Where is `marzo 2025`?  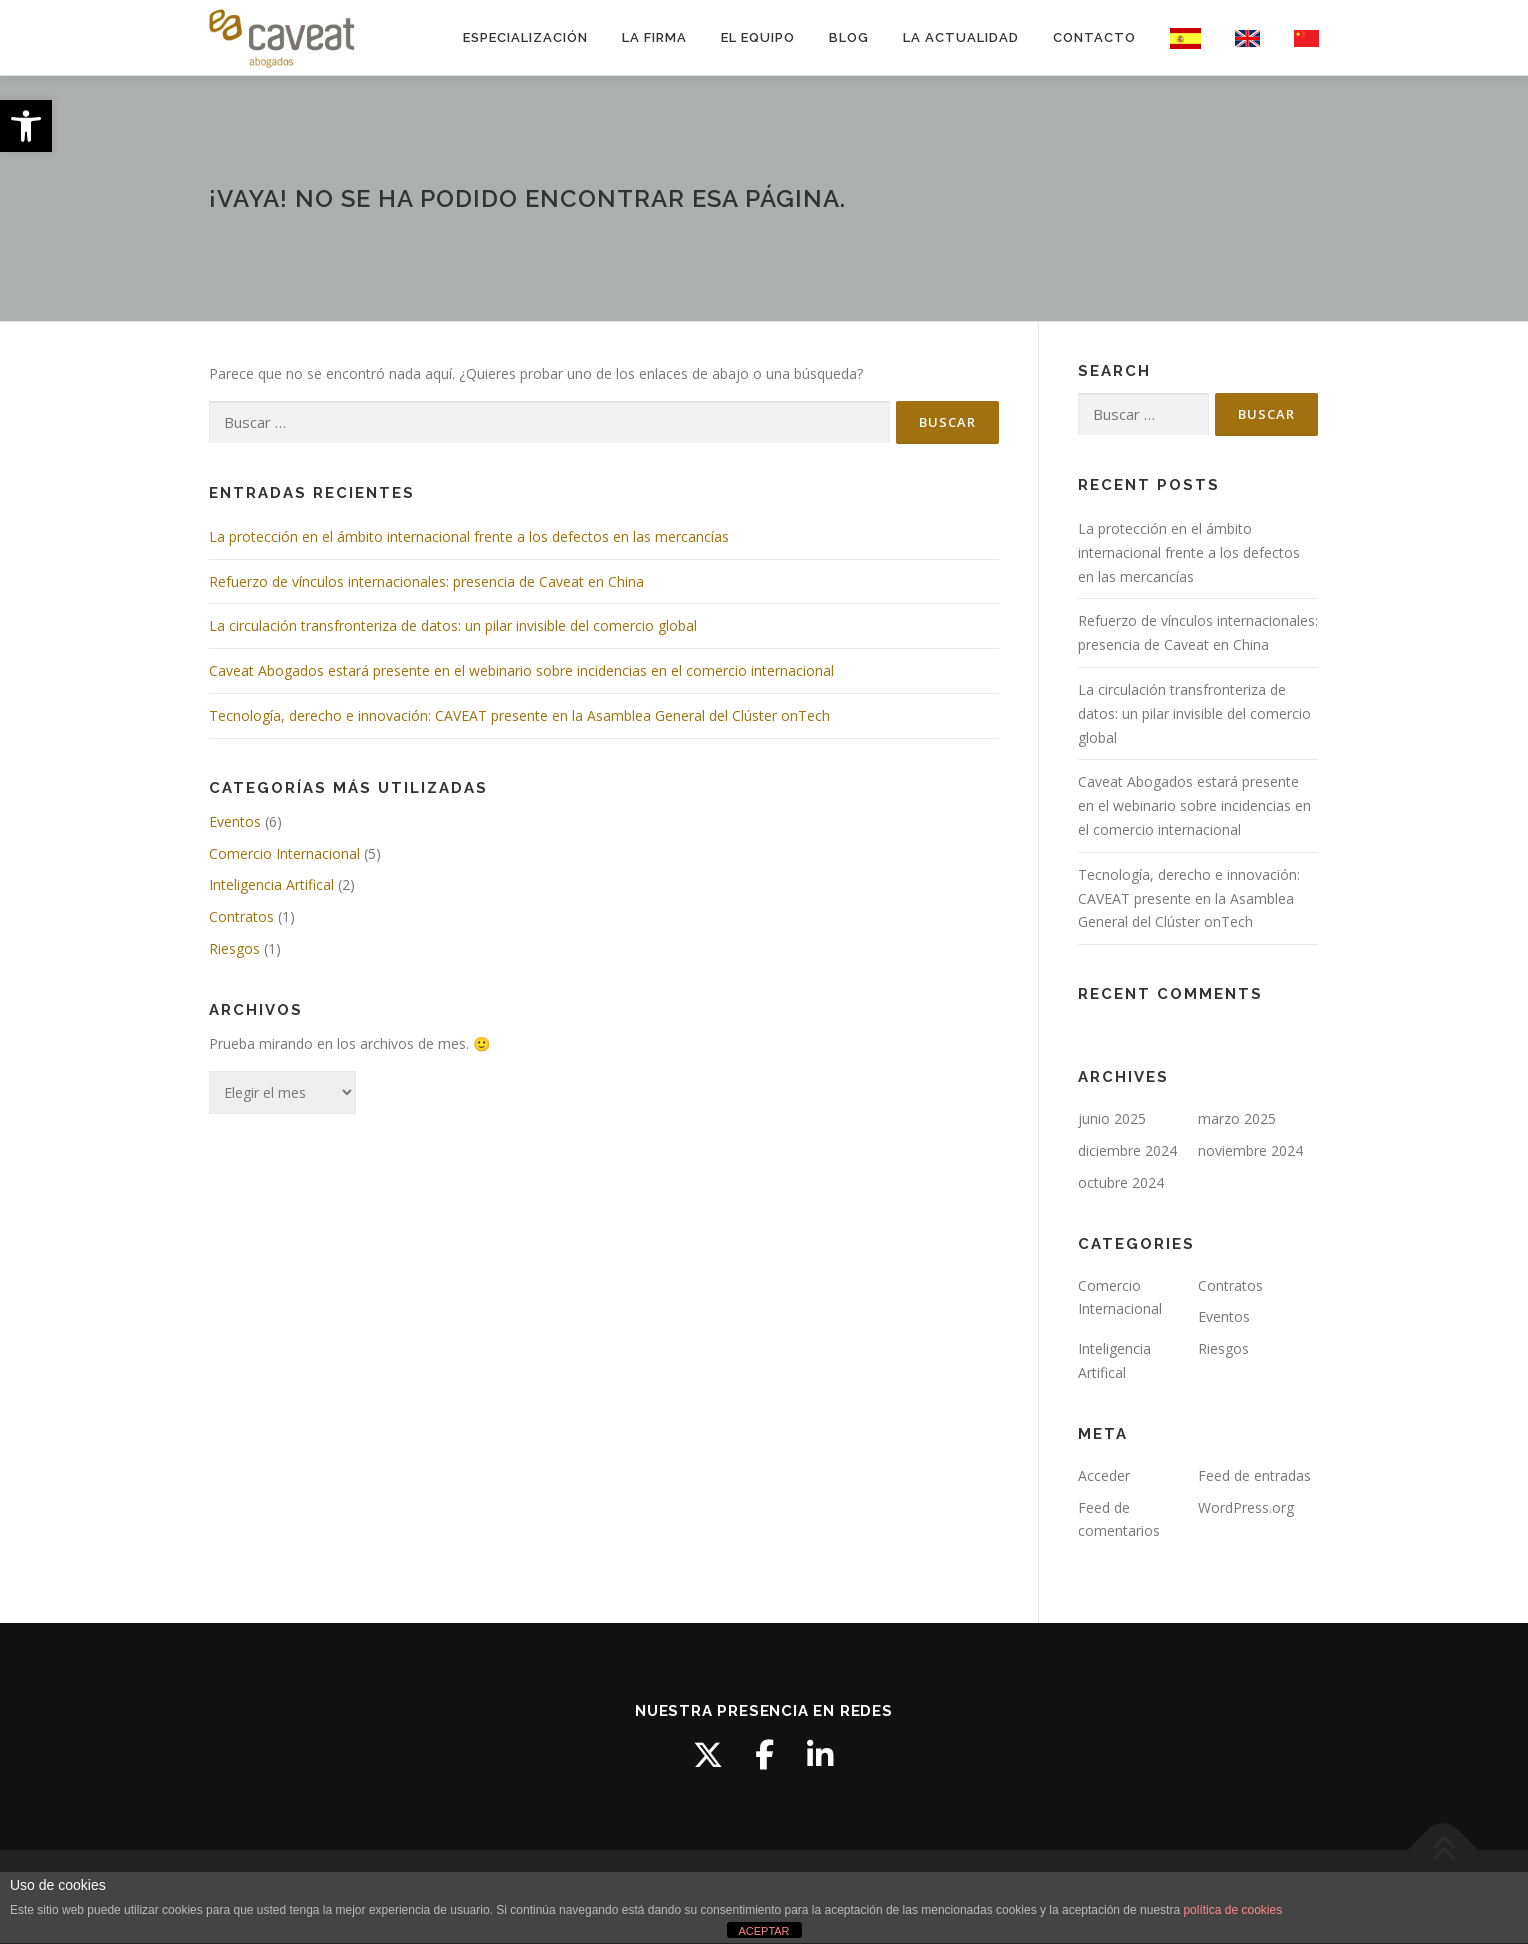 marzo 2025 is located at coordinates (1237, 1118).